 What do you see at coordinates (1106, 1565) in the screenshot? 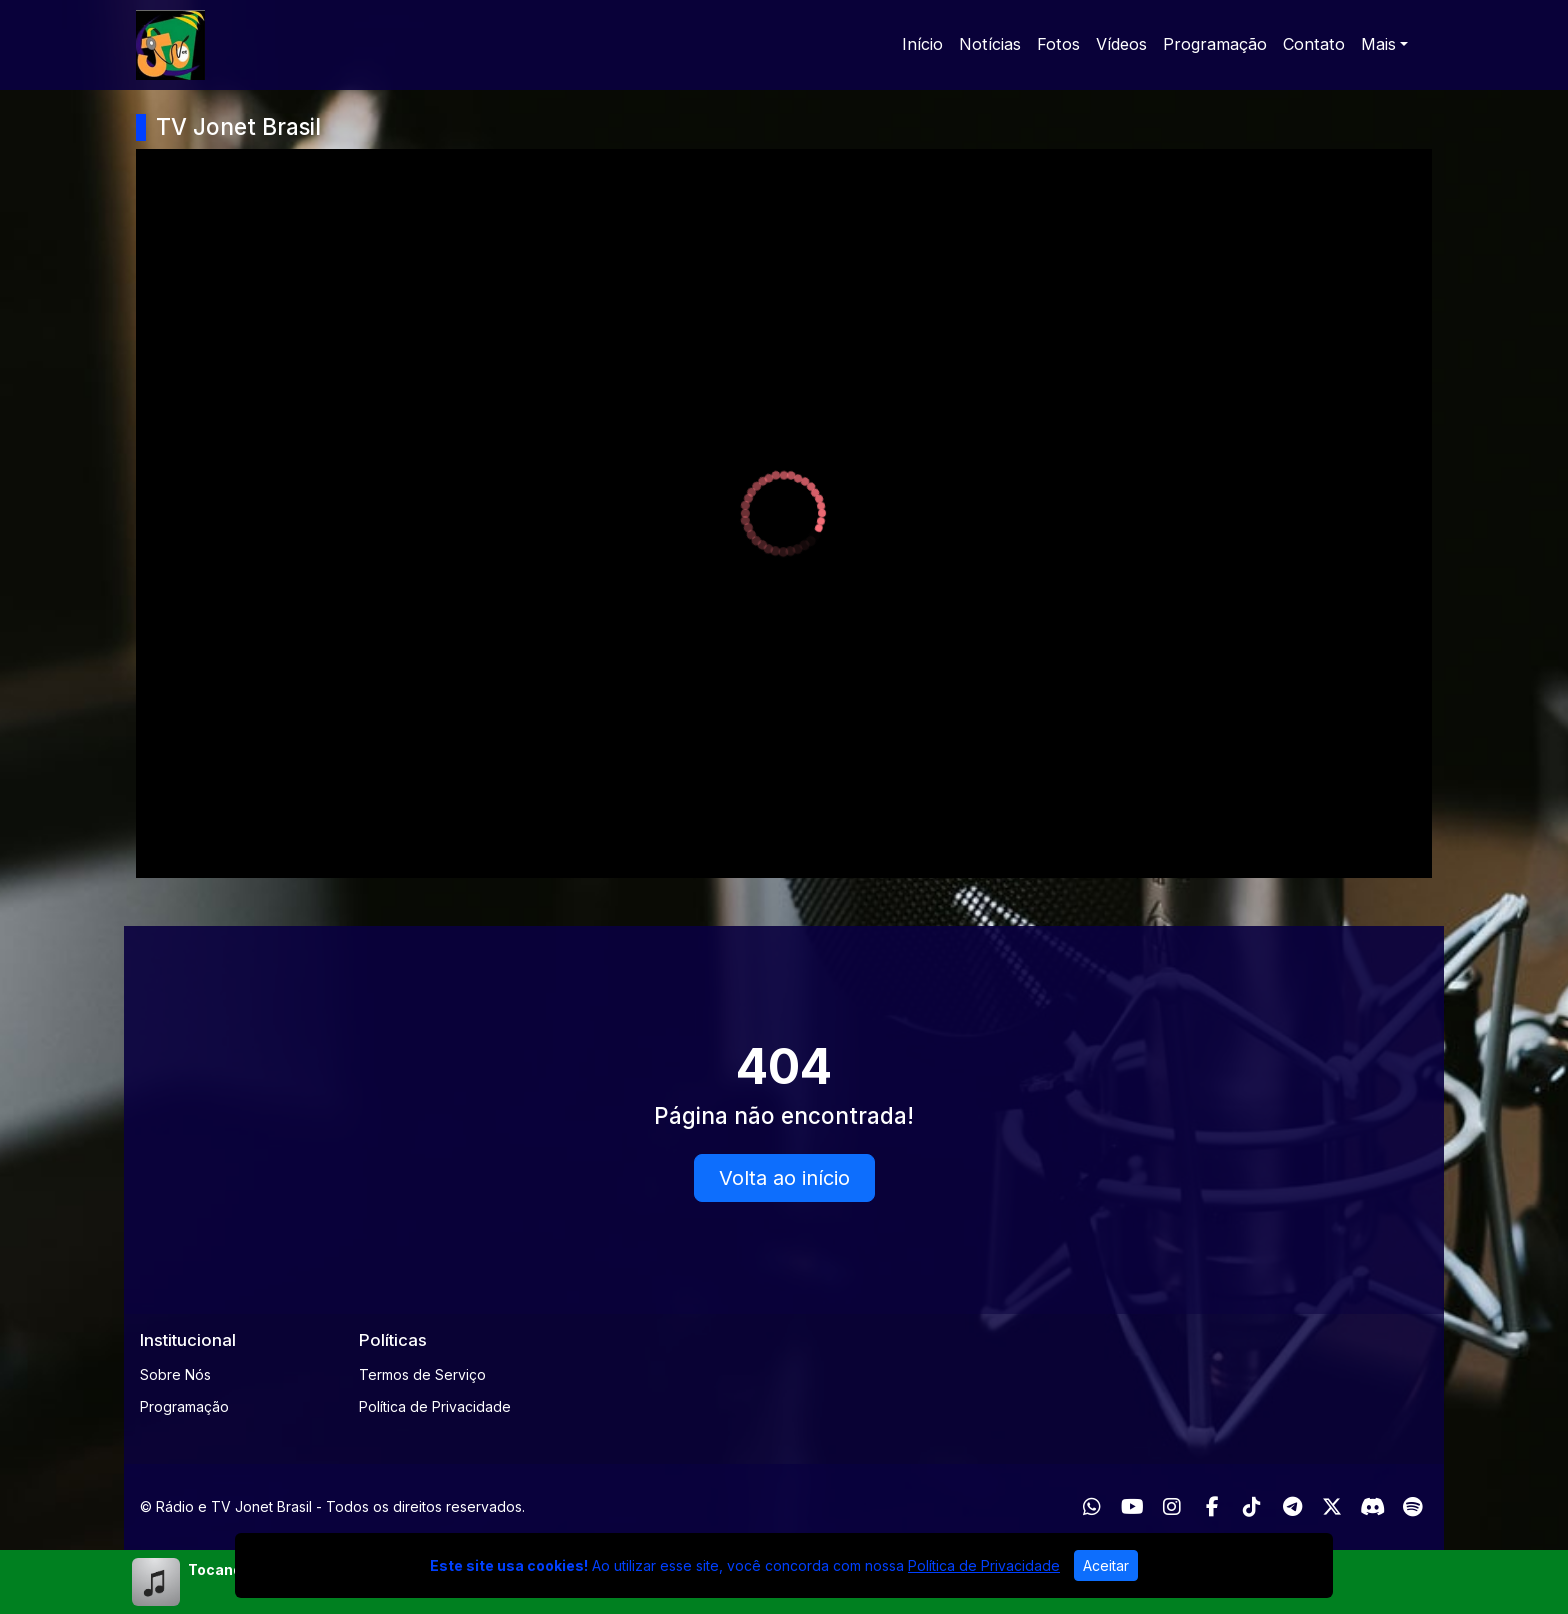
I see `Aceitar` at bounding box center [1106, 1565].